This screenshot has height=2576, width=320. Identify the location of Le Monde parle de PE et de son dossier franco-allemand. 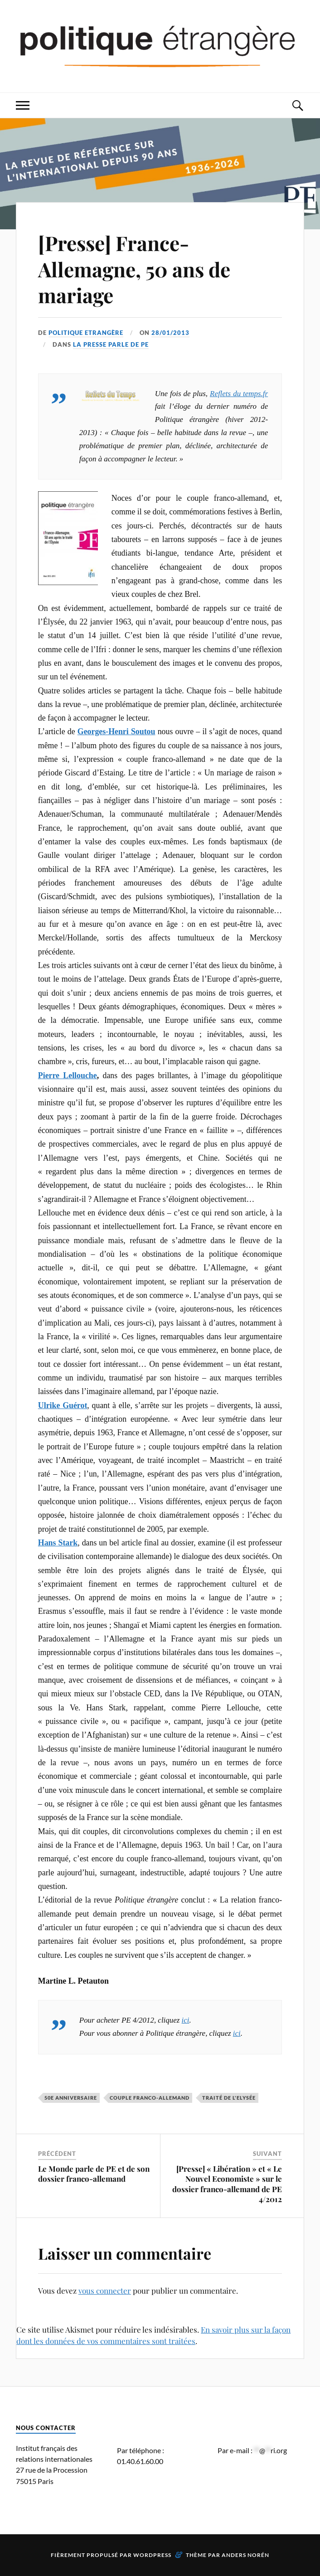
(94, 2174).